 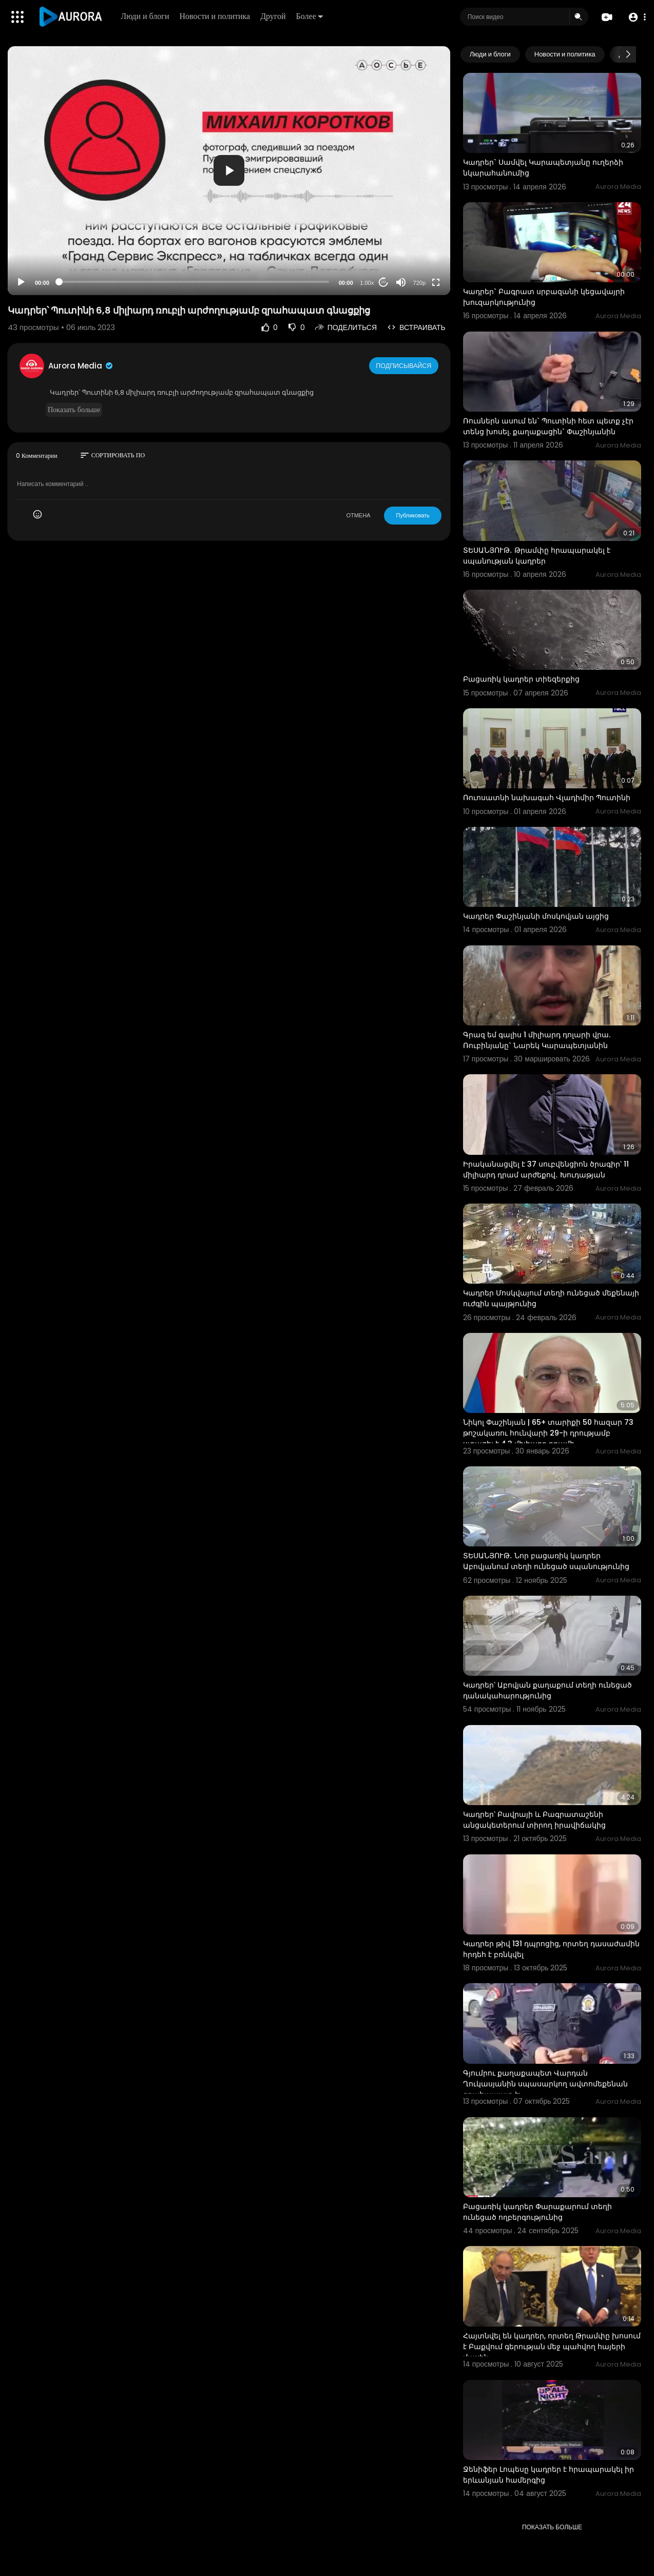 I want to click on Գրազ եմ գալիս 1 միլիարդ դոլարի վրա. Ռուբինյանը` Նարեկ Կարապետյանին, so click(x=536, y=1040).